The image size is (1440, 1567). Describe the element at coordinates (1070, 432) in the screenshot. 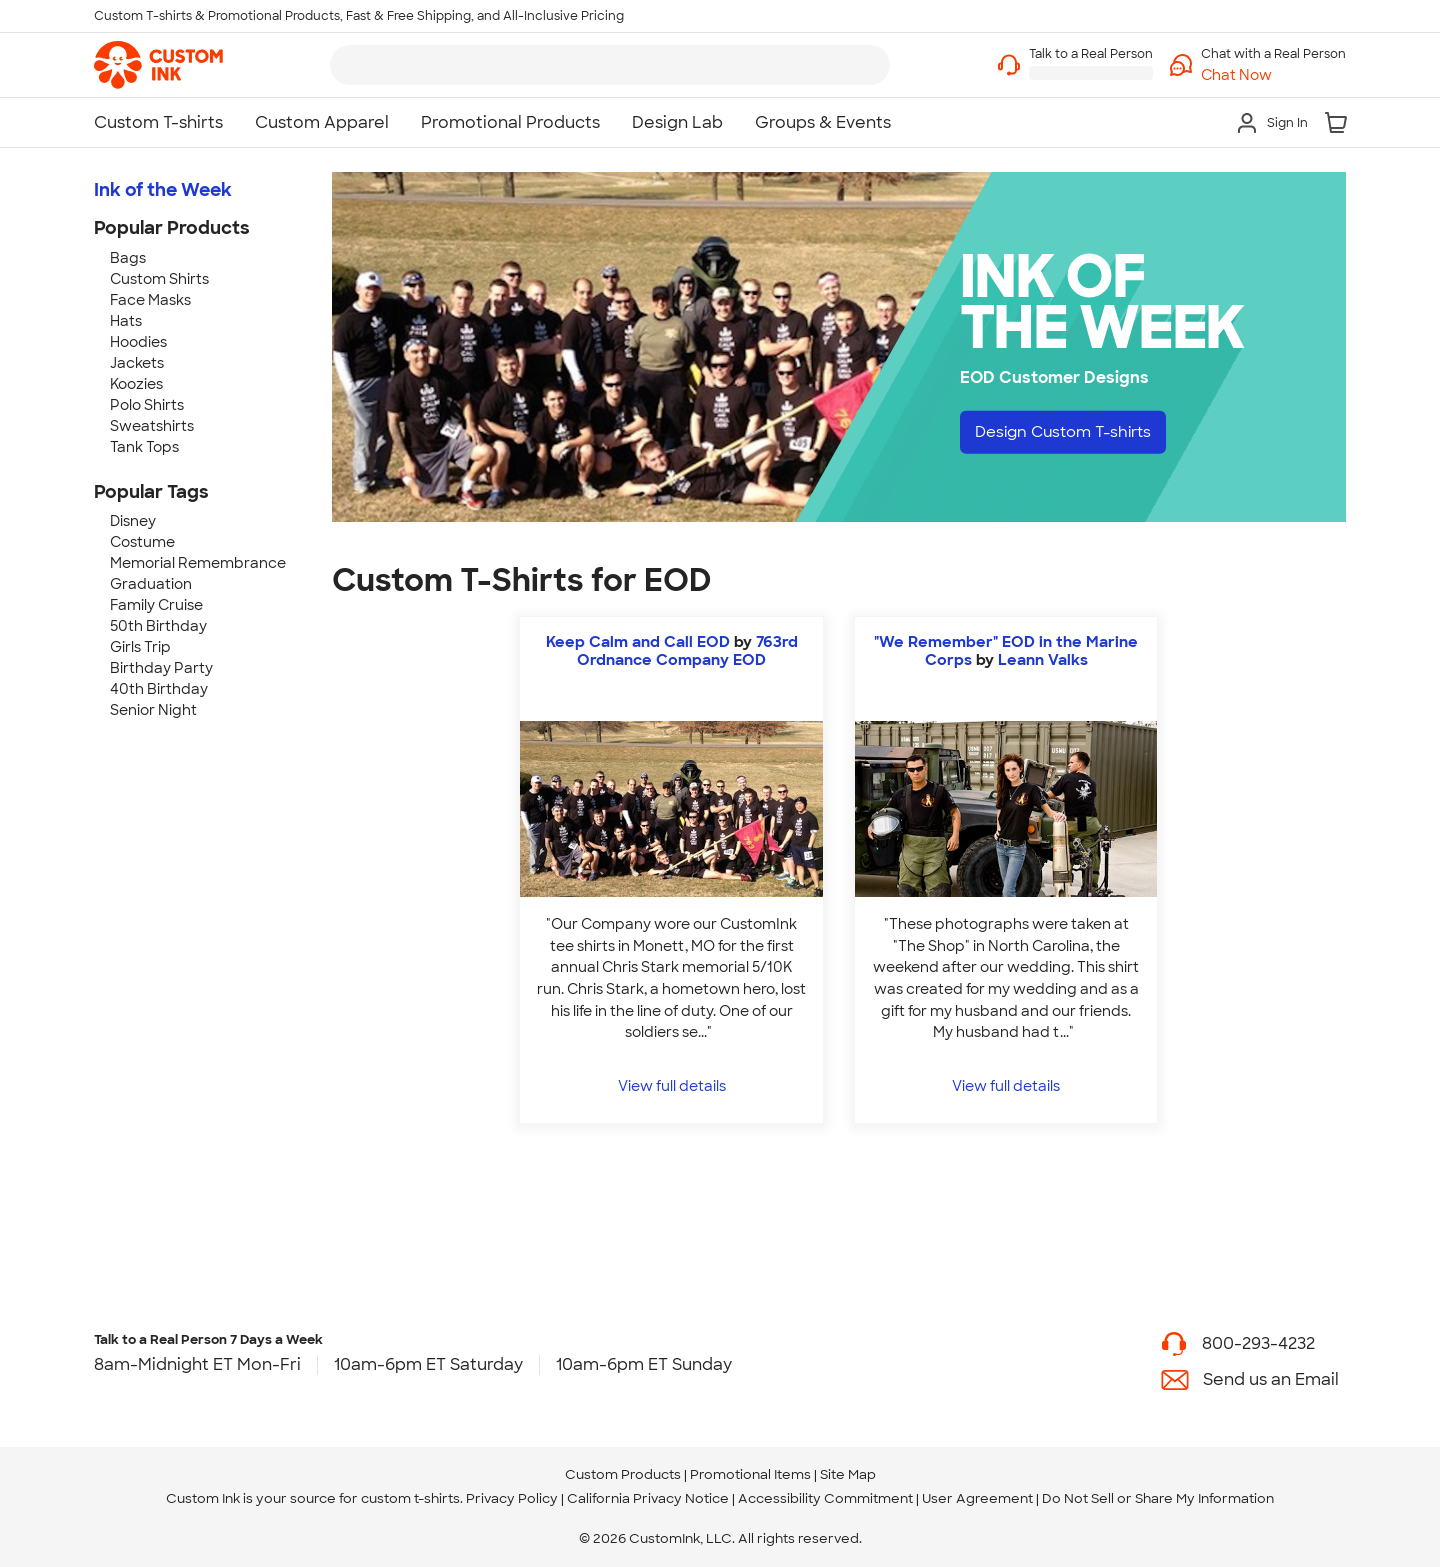

I see `Design` at that location.